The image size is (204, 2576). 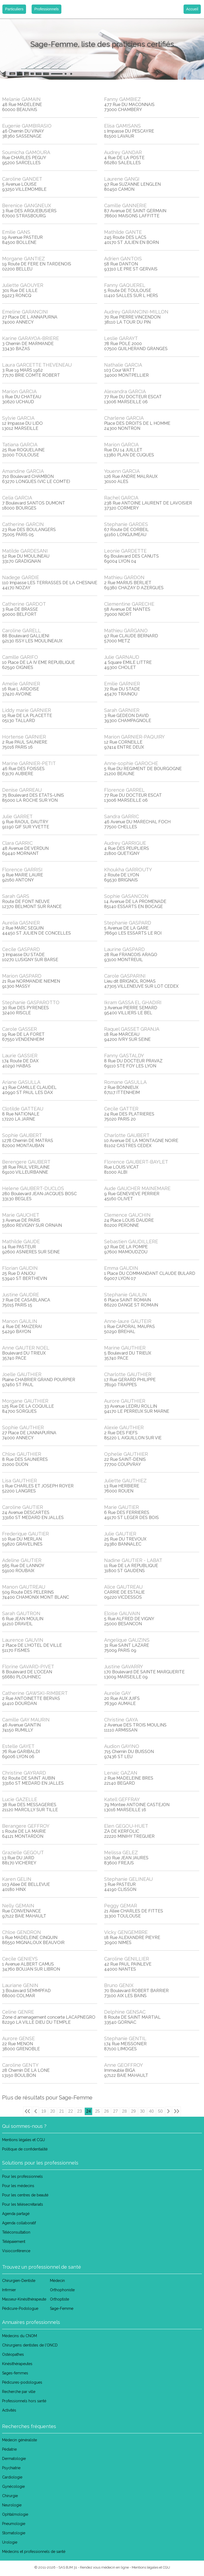 What do you see at coordinates (21, 1932) in the screenshot?
I see `Chloe GENDRON` at bounding box center [21, 1932].